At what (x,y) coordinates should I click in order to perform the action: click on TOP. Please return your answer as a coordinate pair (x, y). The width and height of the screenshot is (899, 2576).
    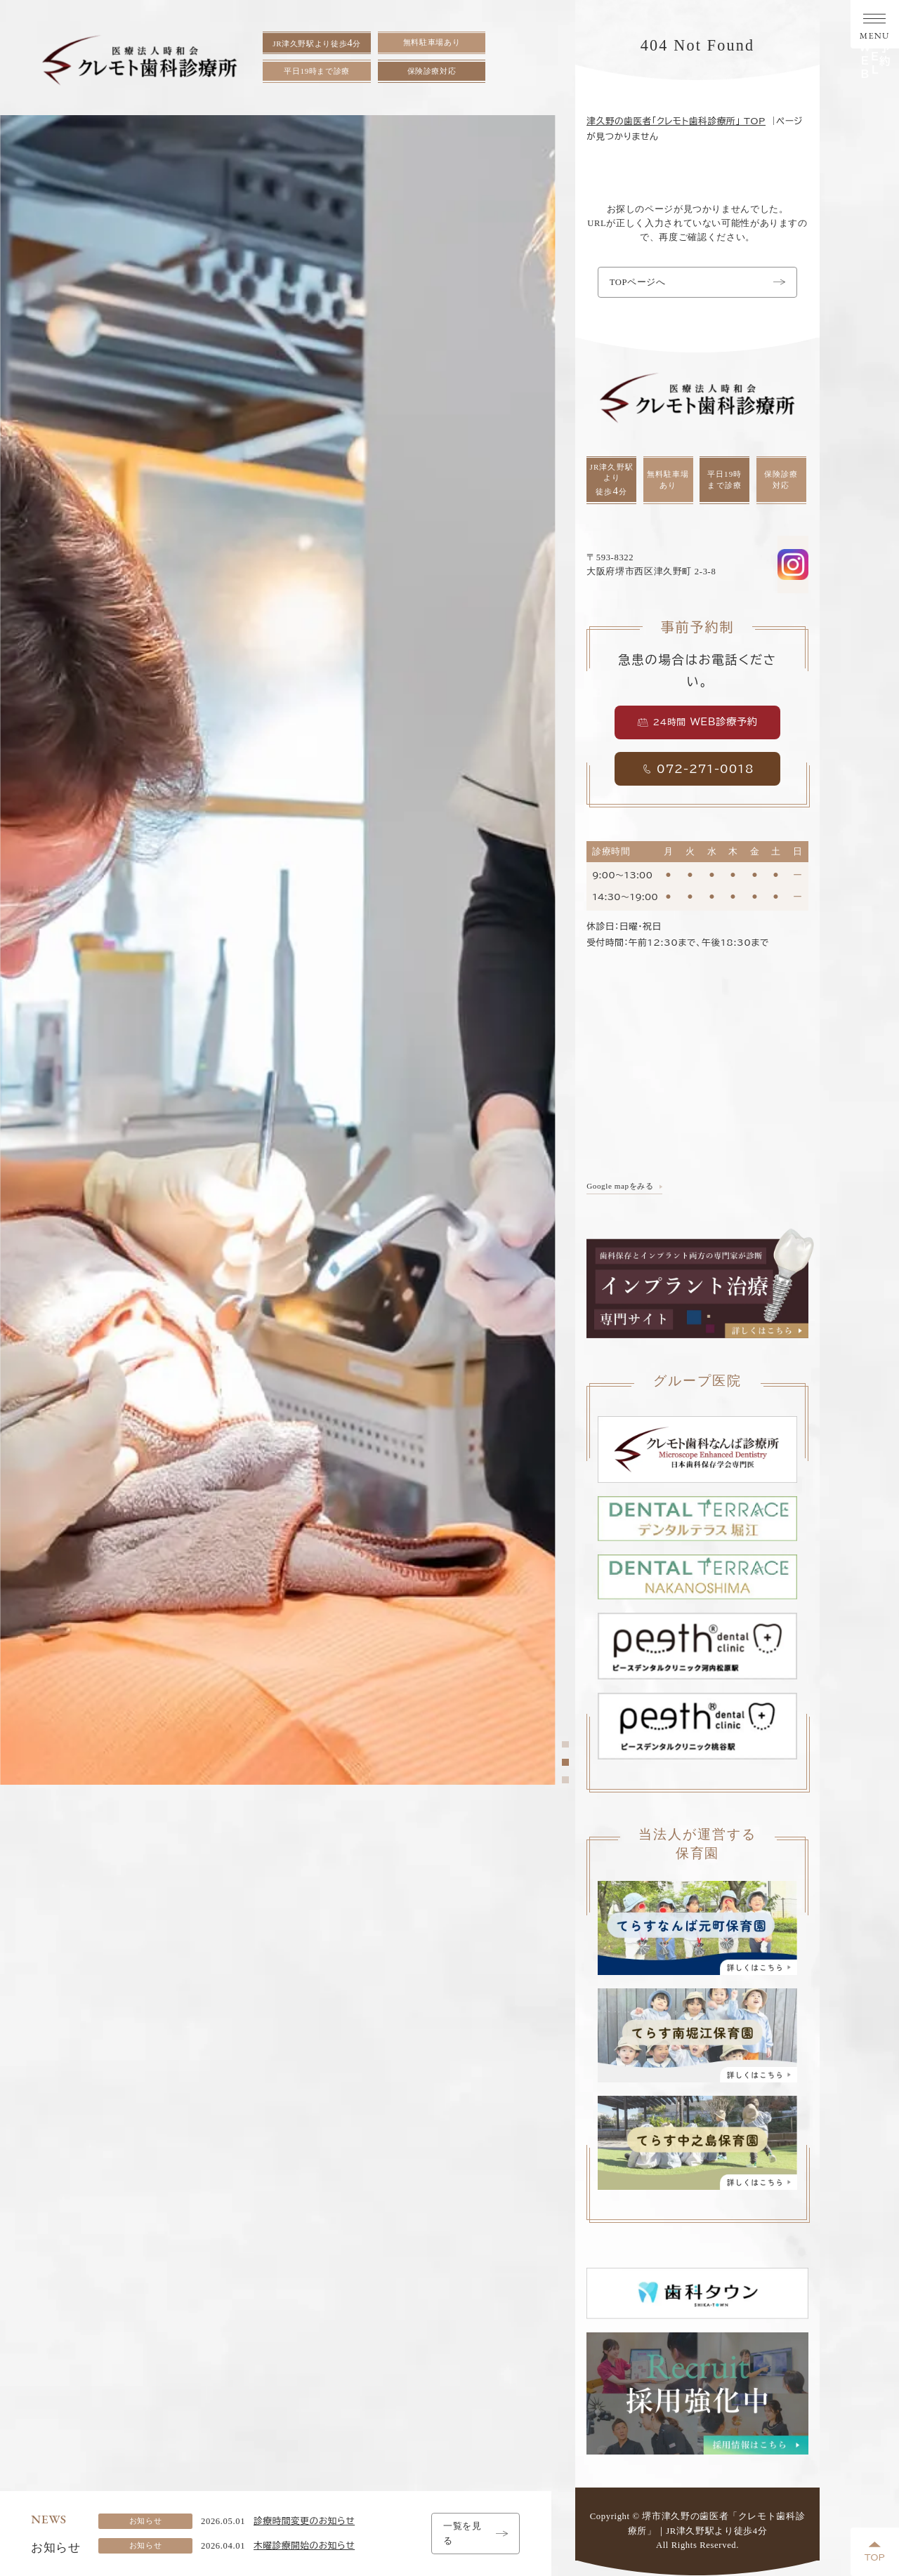
    Looking at the image, I should click on (875, 2552).